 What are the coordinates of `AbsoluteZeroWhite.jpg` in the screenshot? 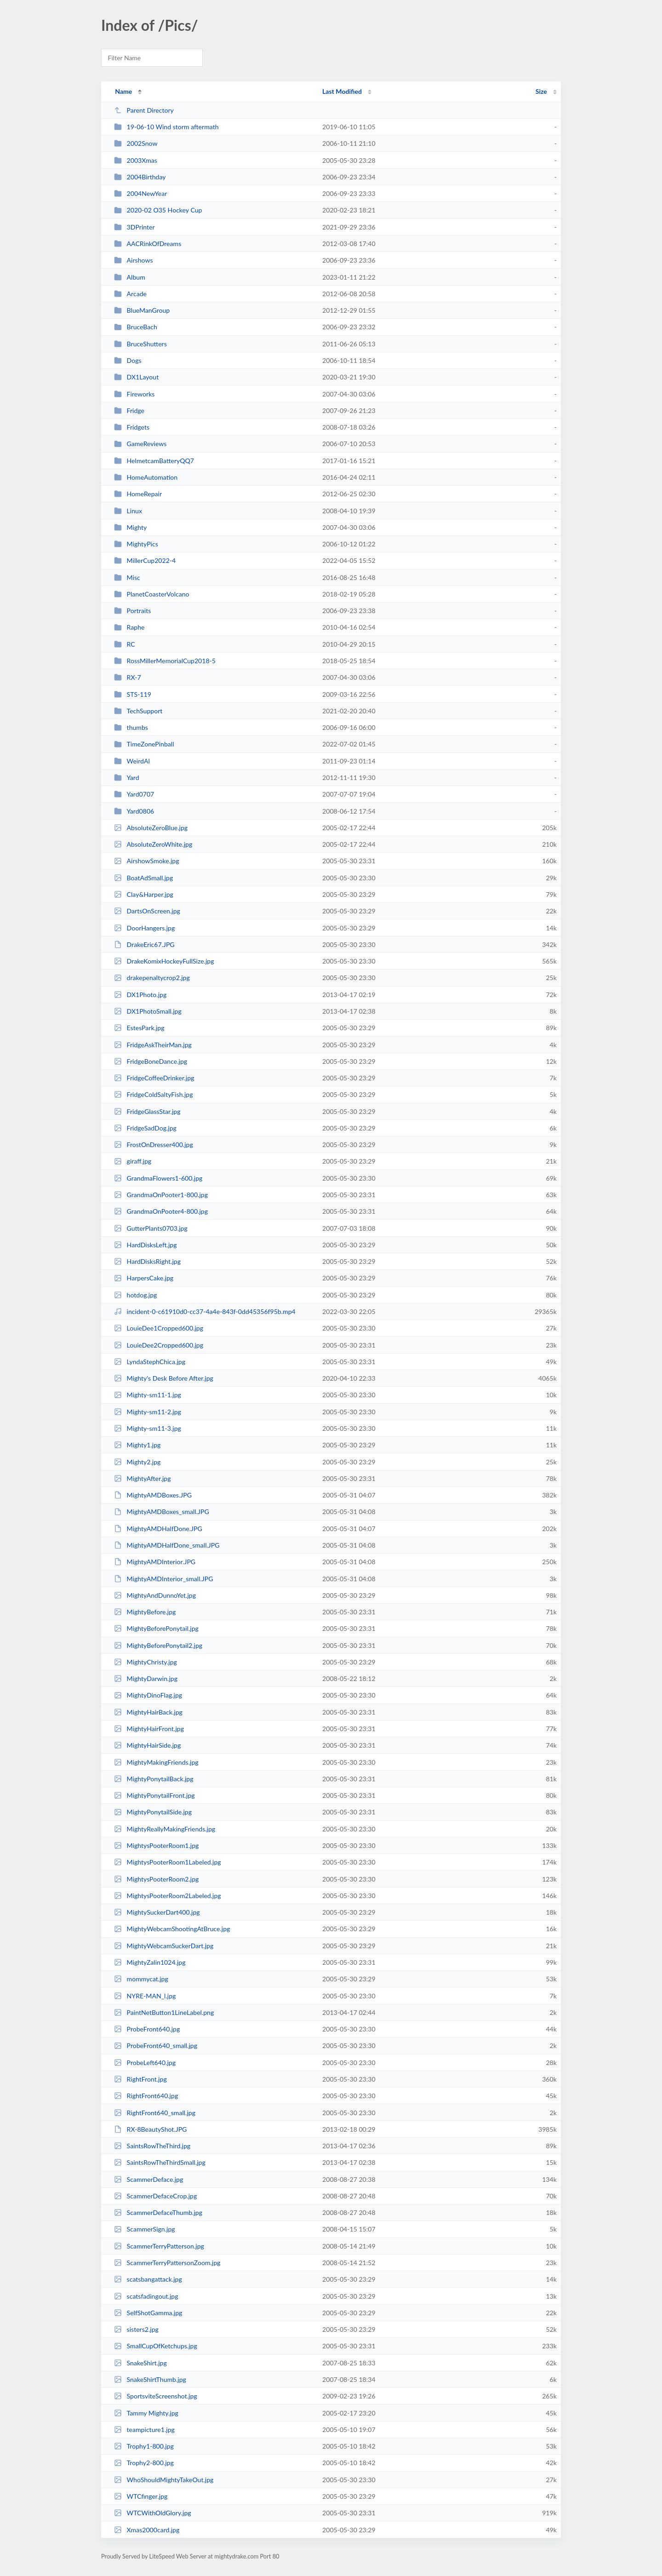 It's located at (153, 844).